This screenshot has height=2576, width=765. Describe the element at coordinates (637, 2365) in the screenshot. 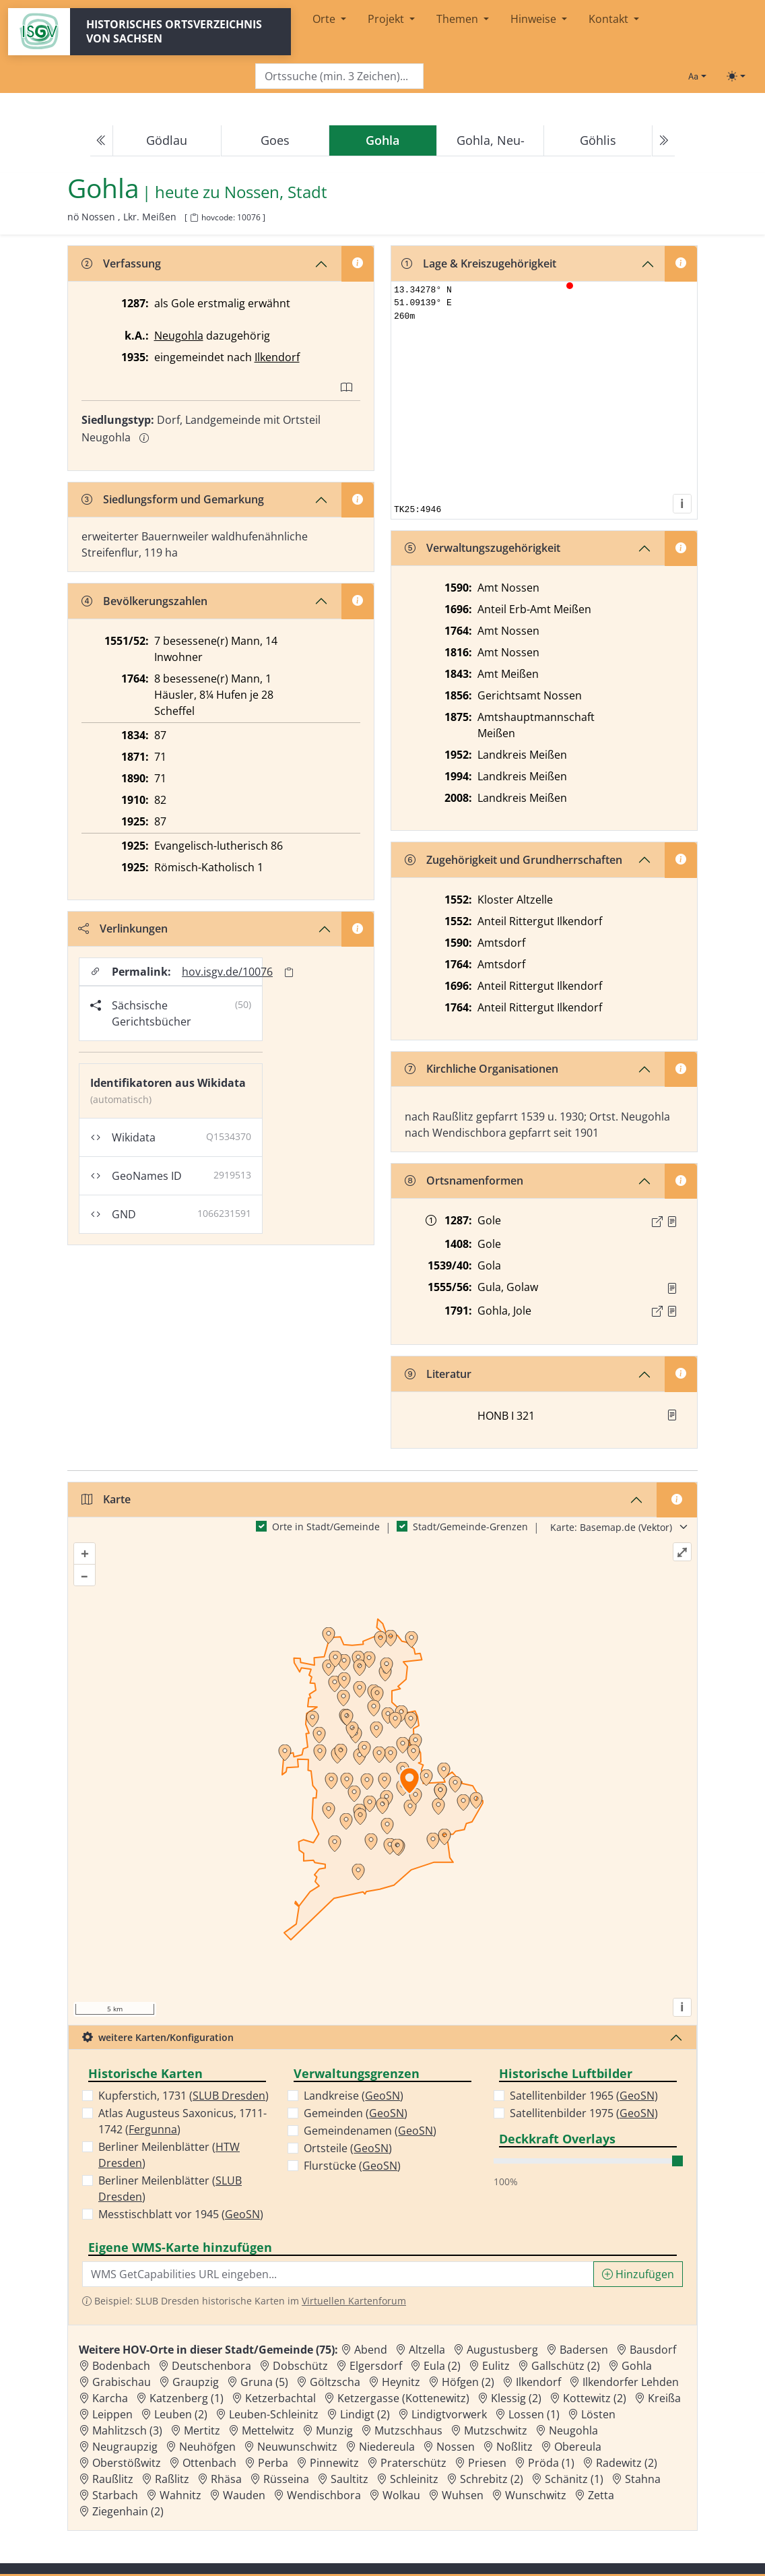

I see `Gohla [Zur Ortsseite von Gohla]` at that location.